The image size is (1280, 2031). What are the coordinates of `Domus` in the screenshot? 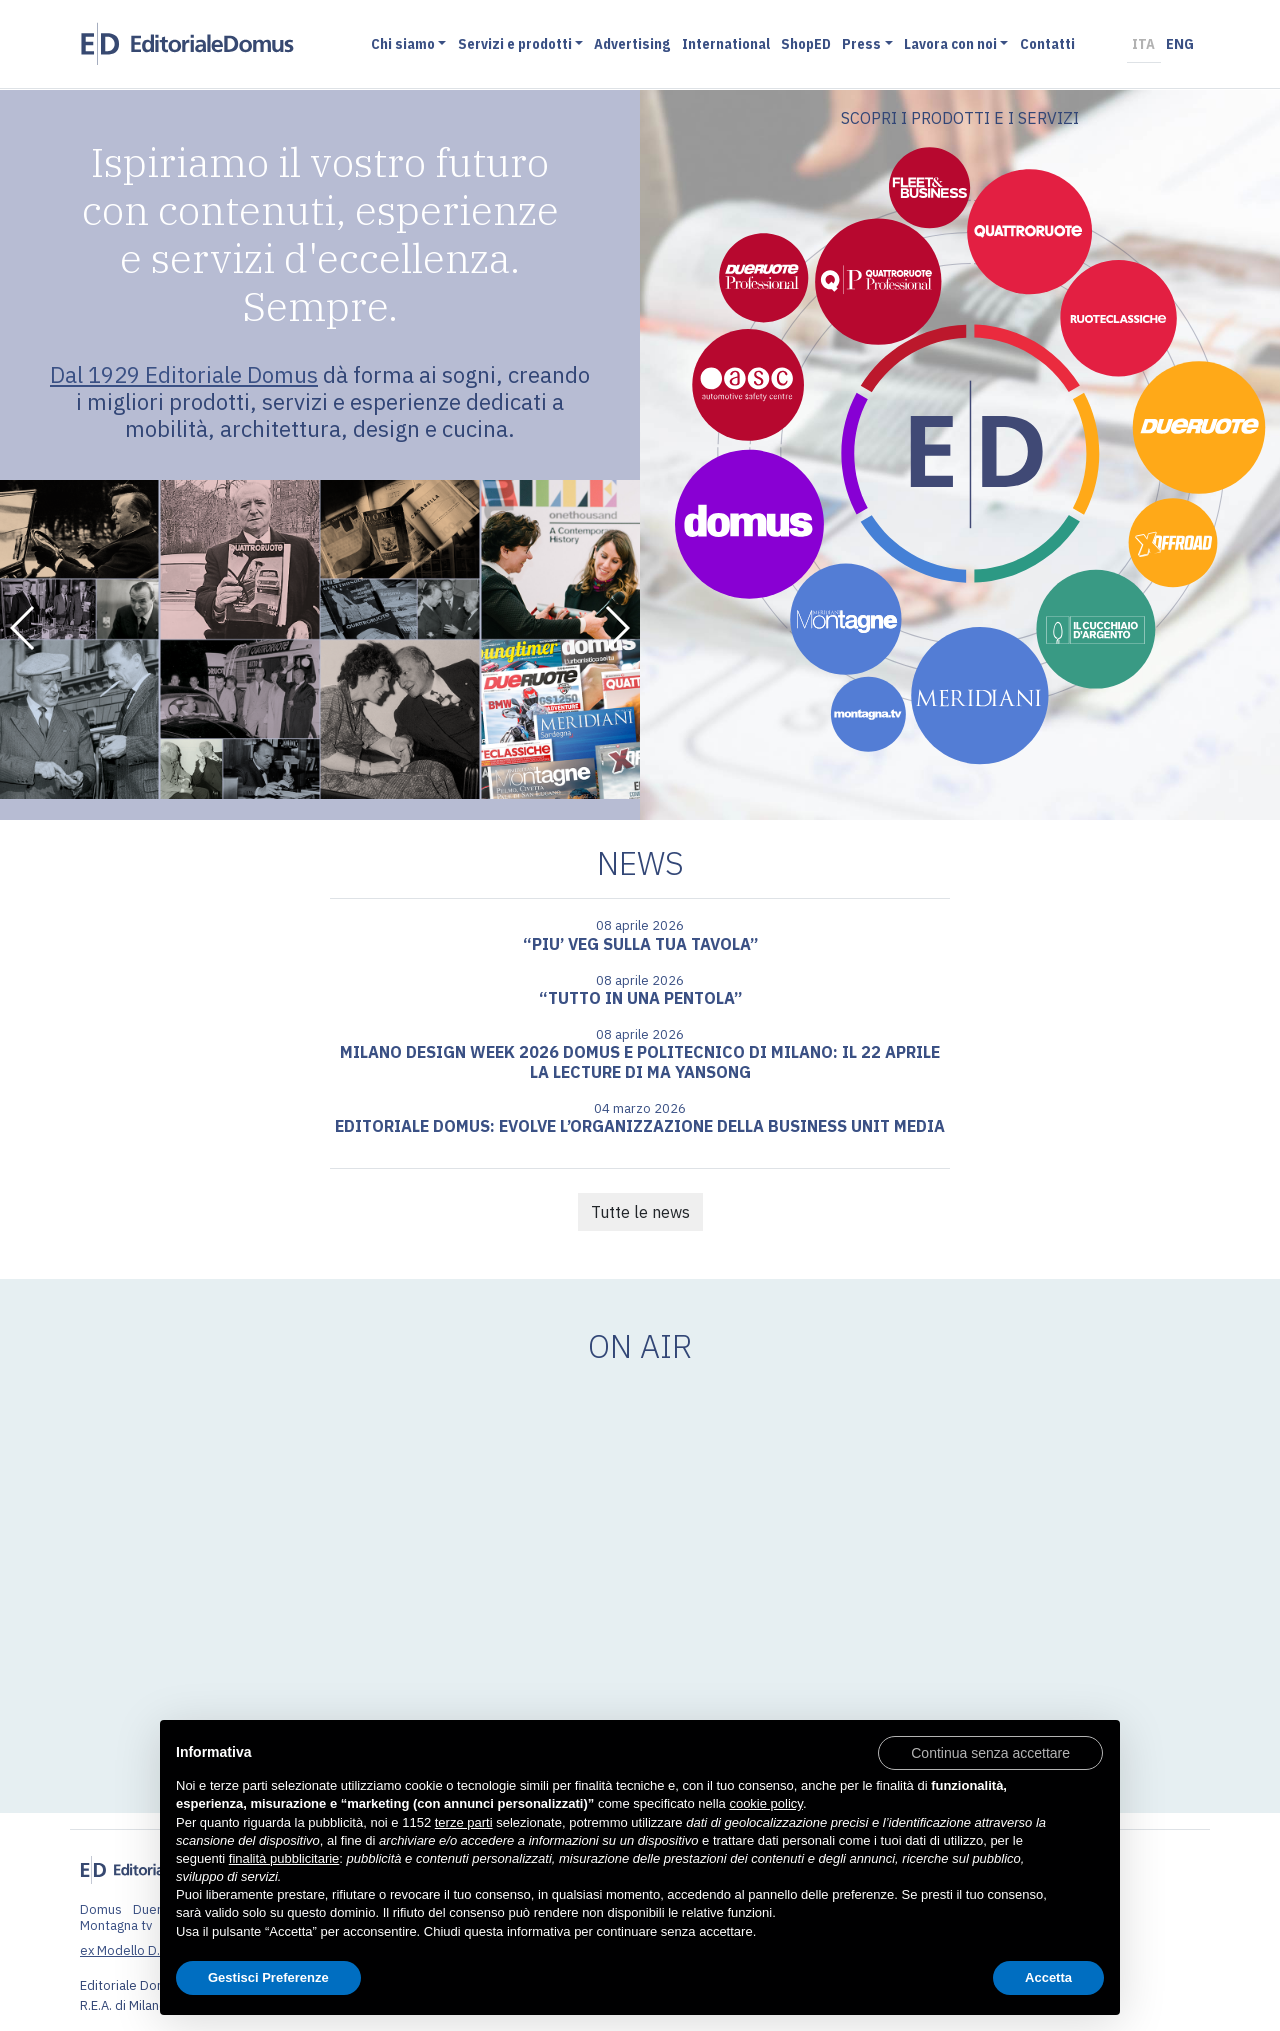 It's located at (101, 1909).